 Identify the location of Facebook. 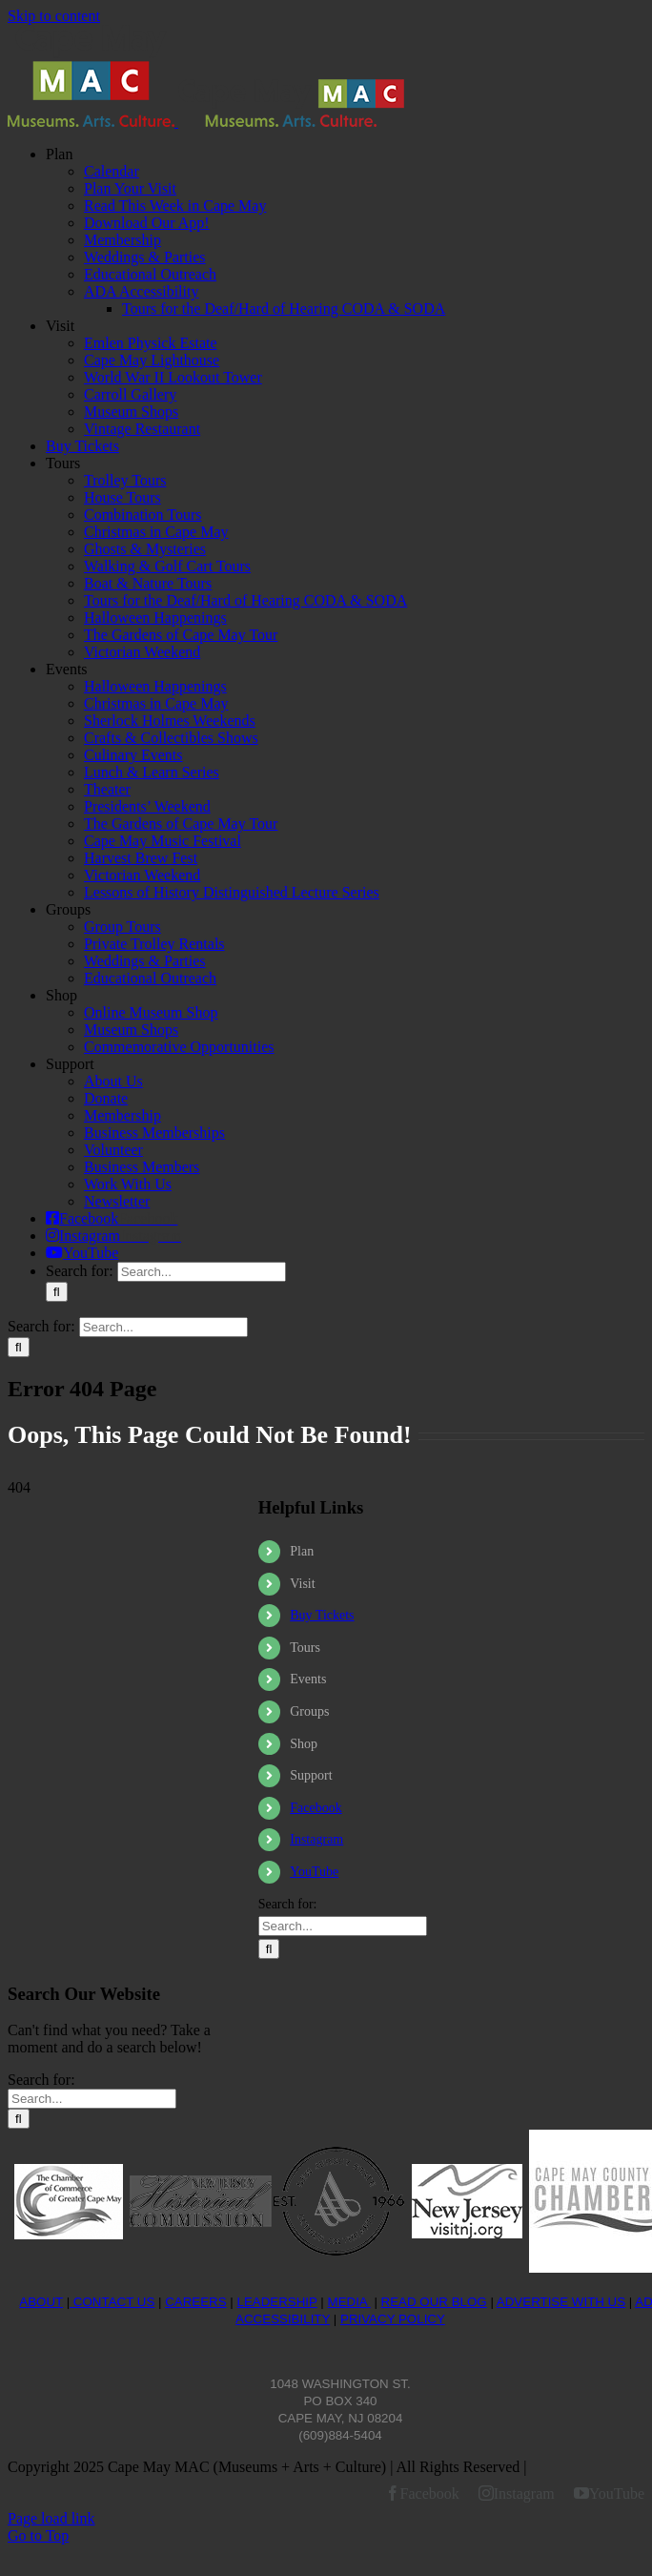
(315, 1808).